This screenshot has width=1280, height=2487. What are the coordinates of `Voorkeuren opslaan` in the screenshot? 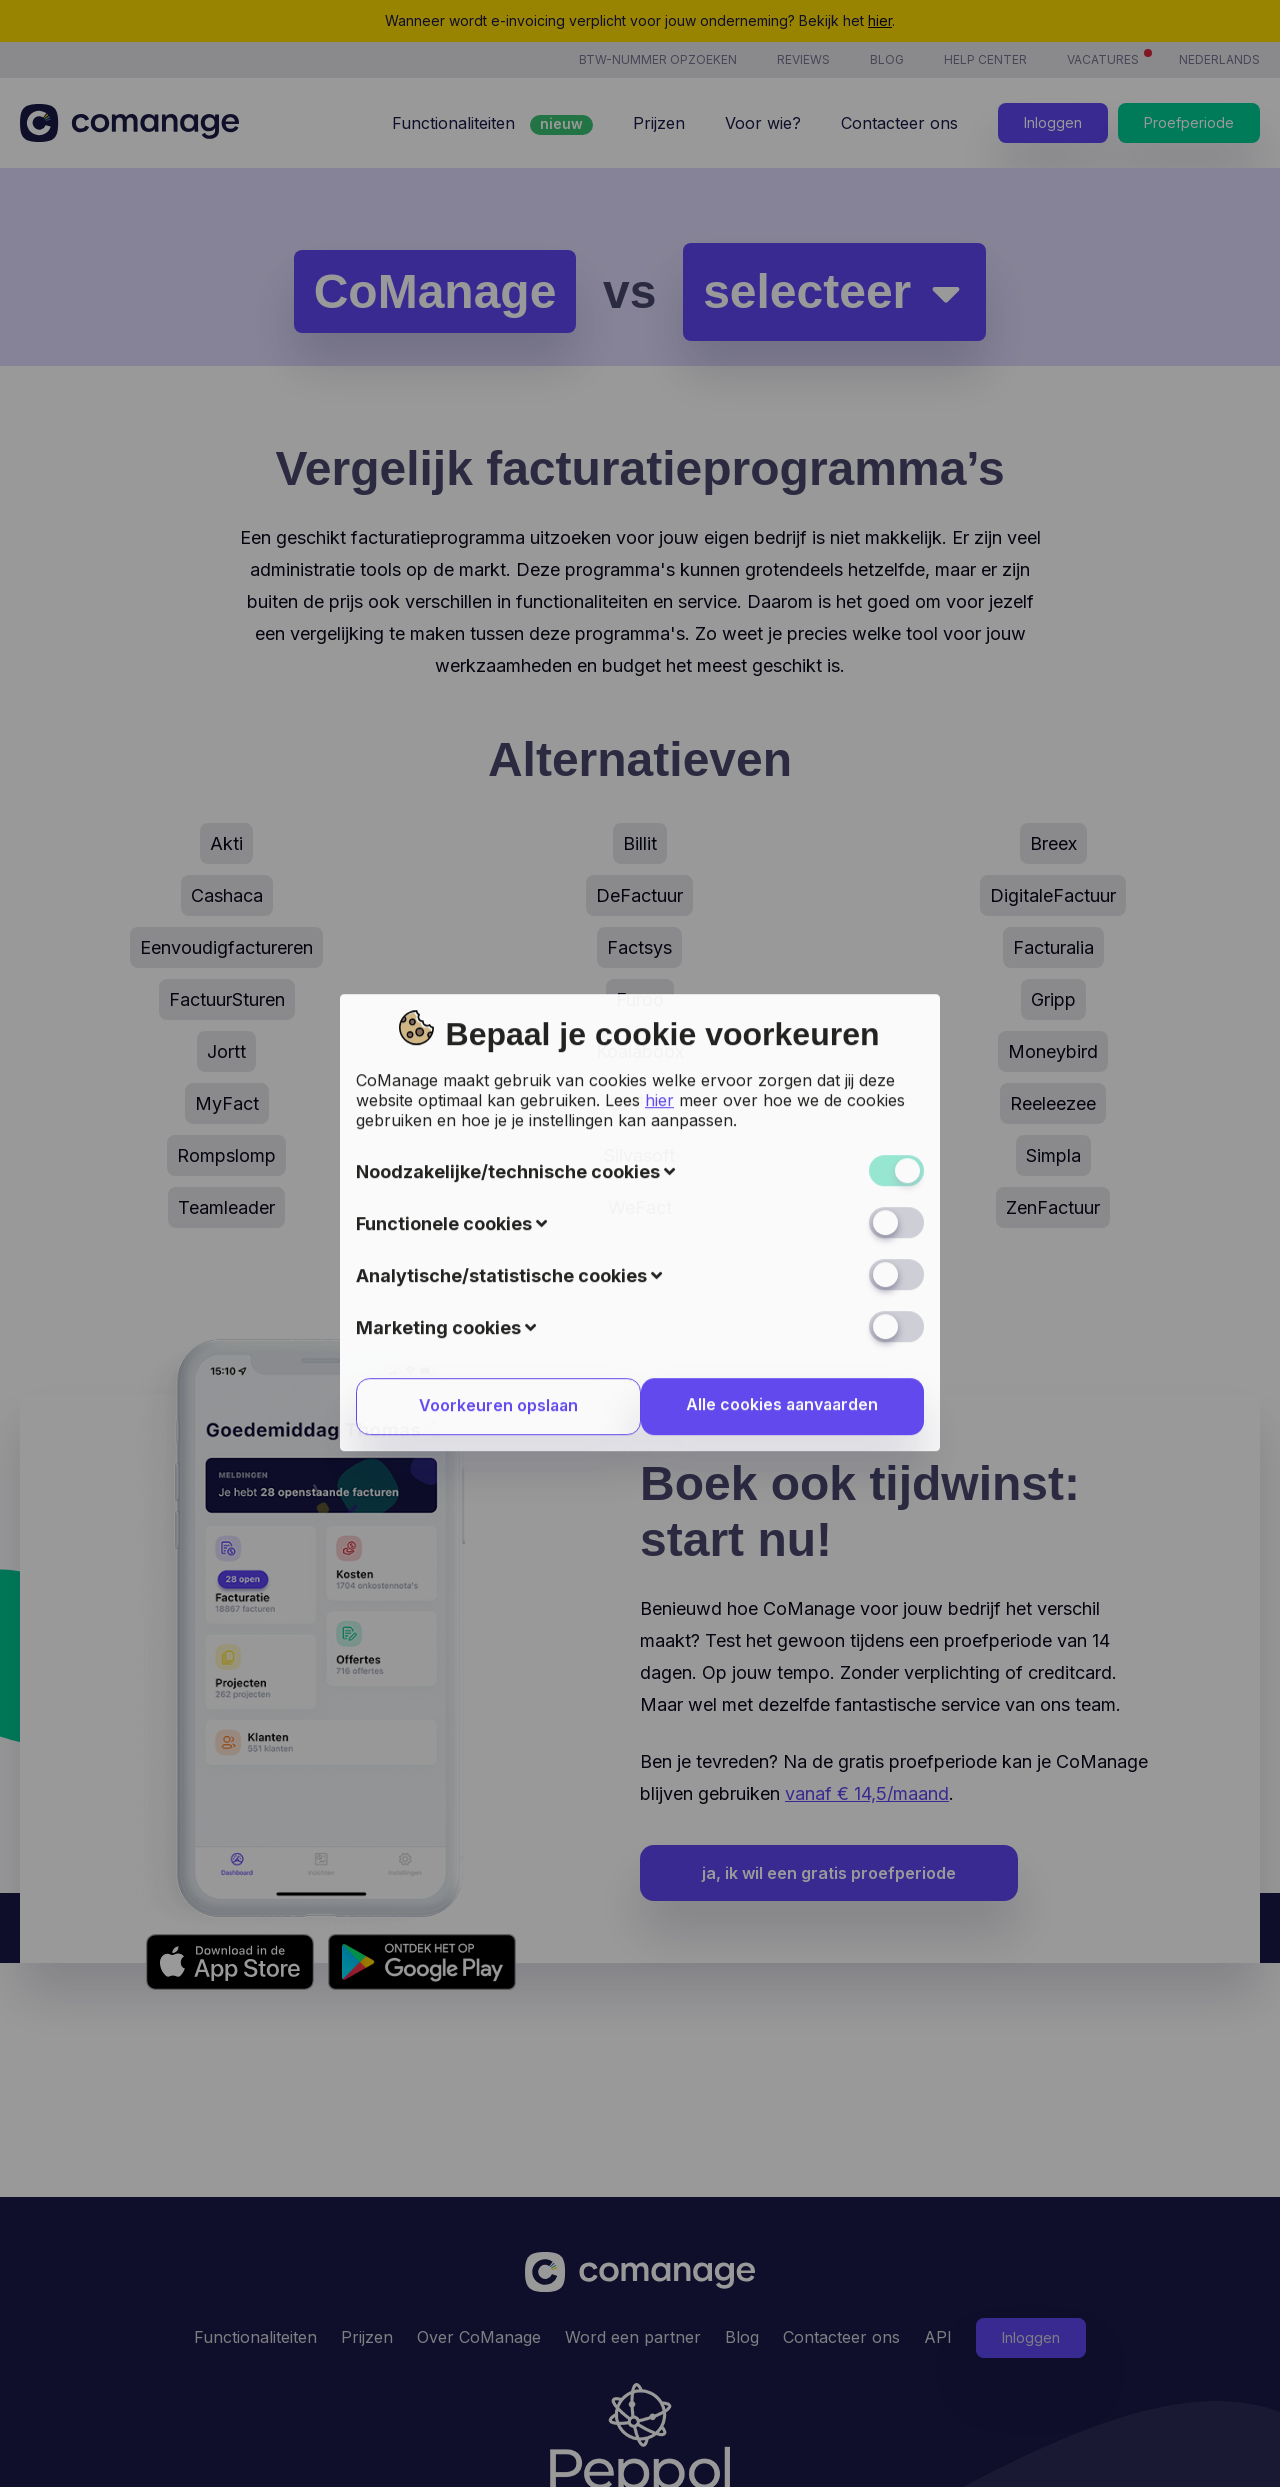 It's located at (495, 992).